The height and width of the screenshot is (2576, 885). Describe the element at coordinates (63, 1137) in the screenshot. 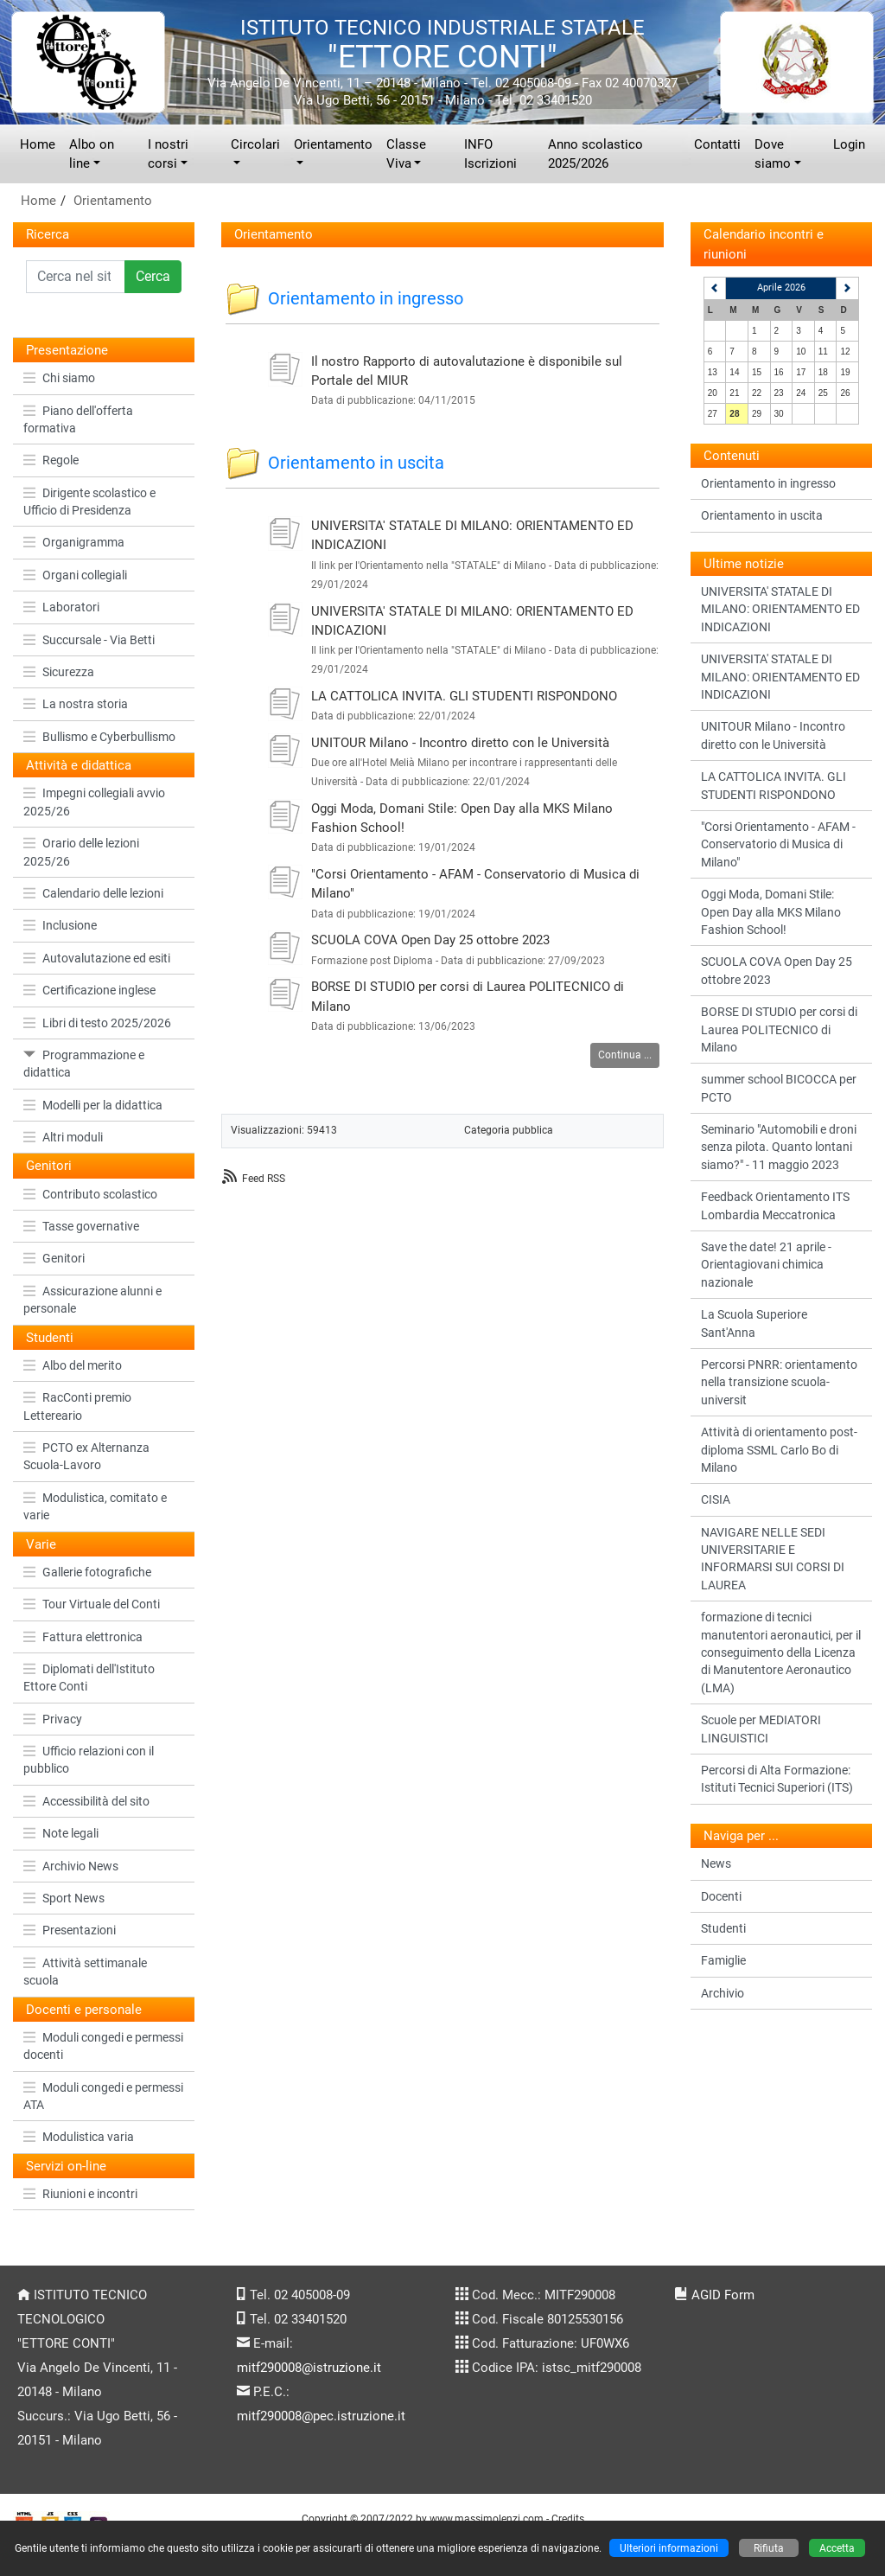

I see `Altri moduli` at that location.